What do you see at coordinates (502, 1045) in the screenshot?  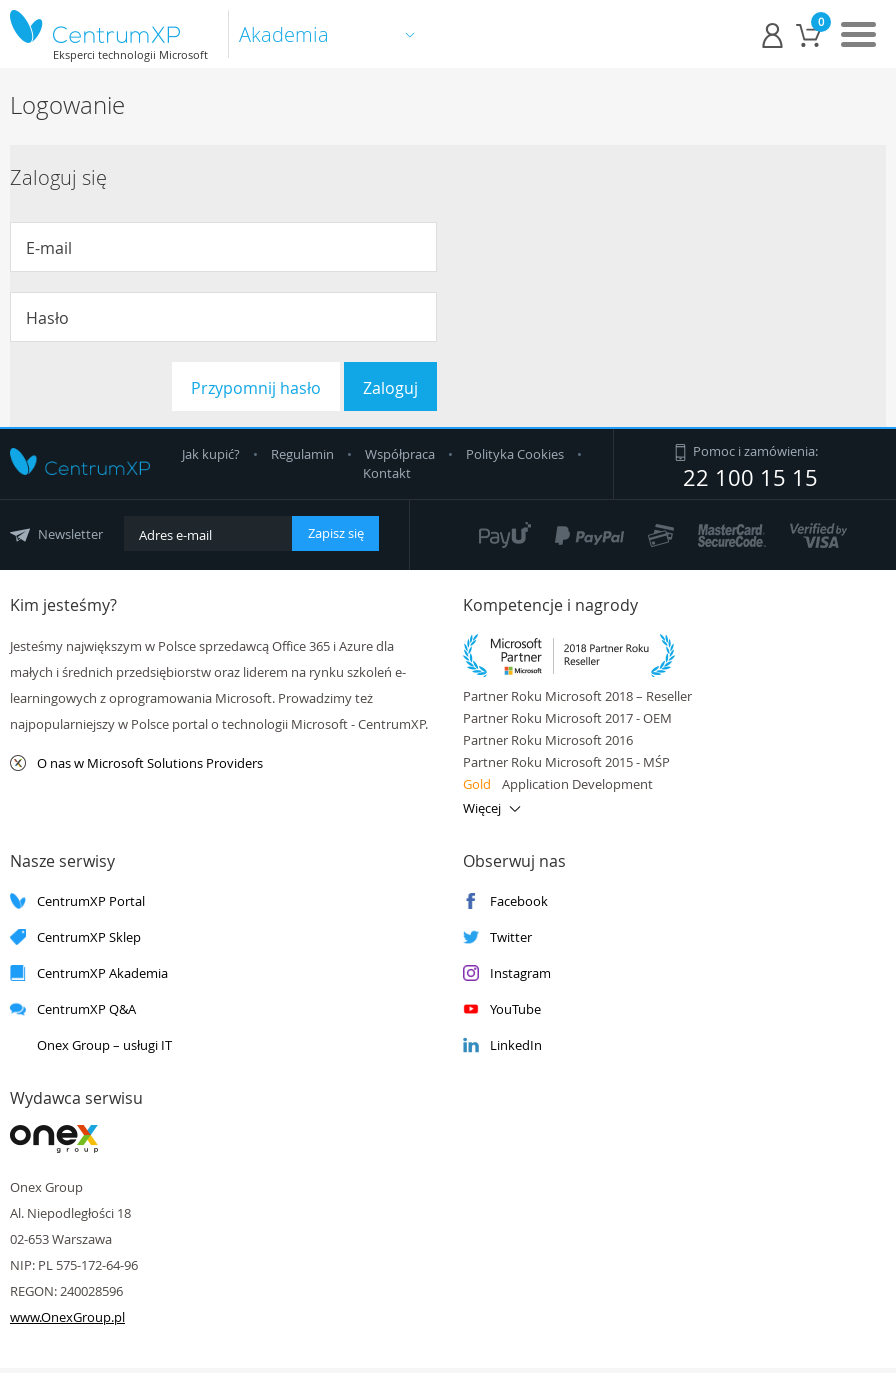 I see `LinkedIn` at bounding box center [502, 1045].